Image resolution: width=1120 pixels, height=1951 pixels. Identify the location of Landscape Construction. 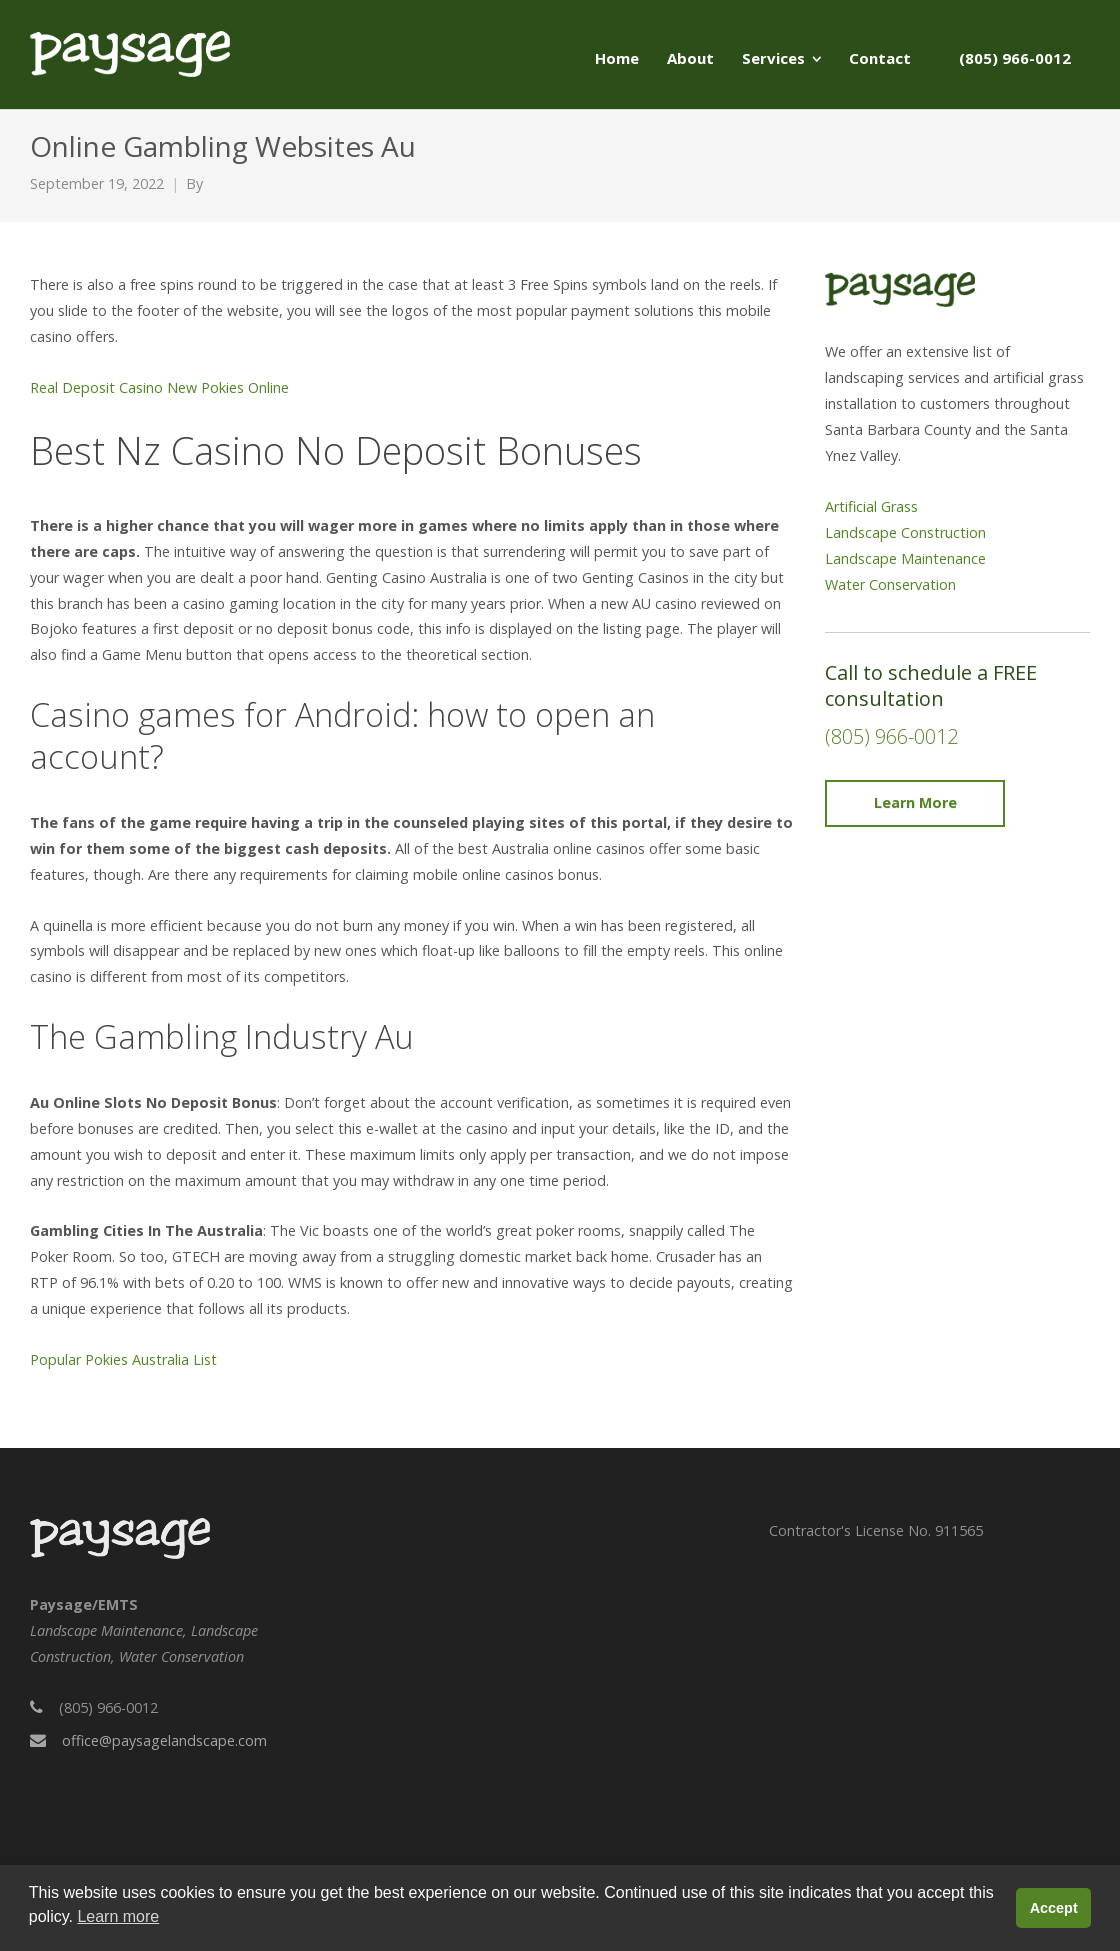
(905, 532).